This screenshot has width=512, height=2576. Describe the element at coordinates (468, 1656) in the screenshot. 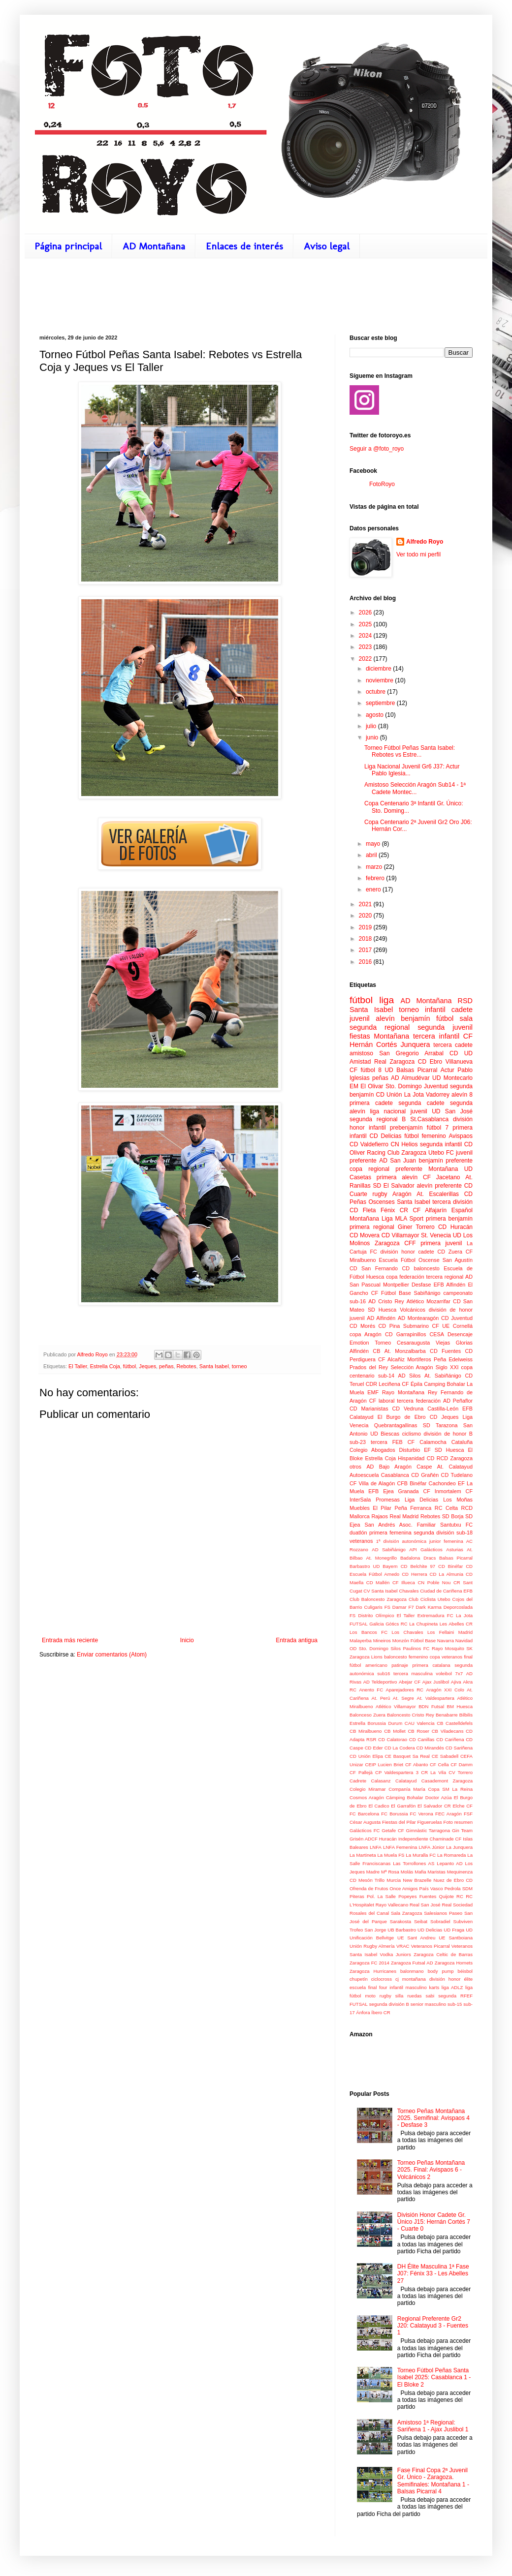

I see `final` at that location.